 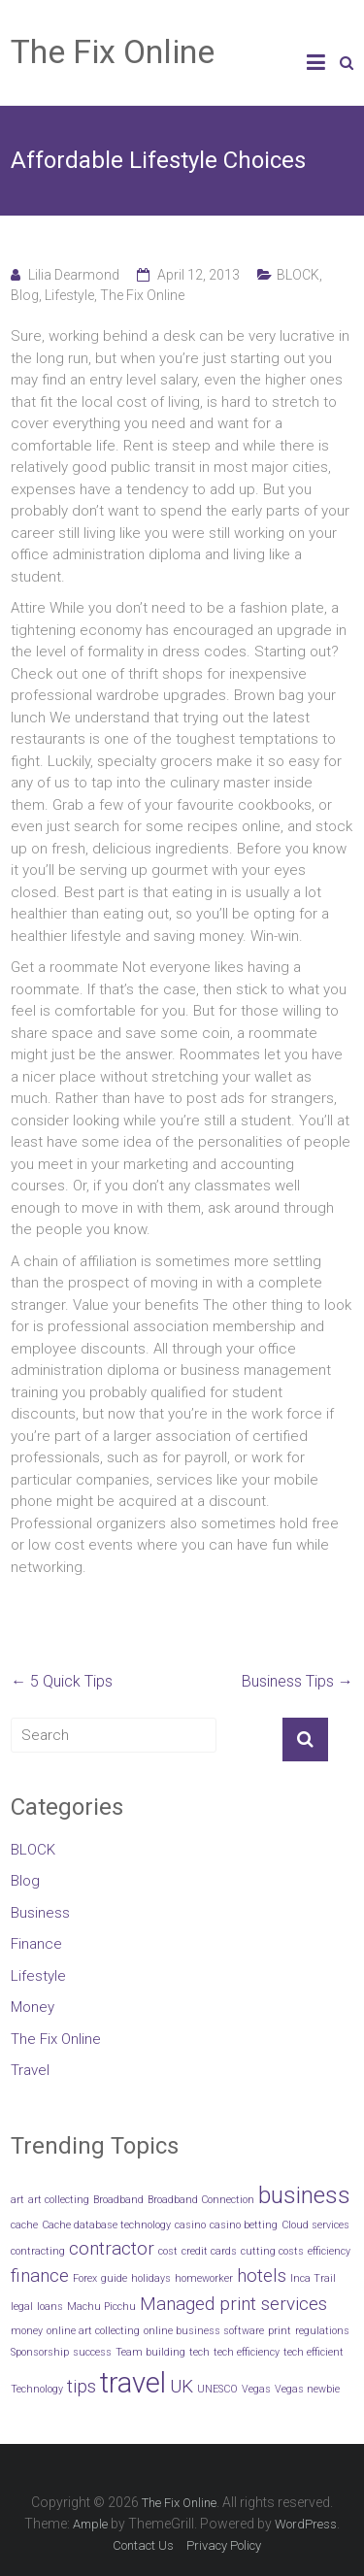 What do you see at coordinates (190, 2225) in the screenshot?
I see `casino [casino (1 item)]` at bounding box center [190, 2225].